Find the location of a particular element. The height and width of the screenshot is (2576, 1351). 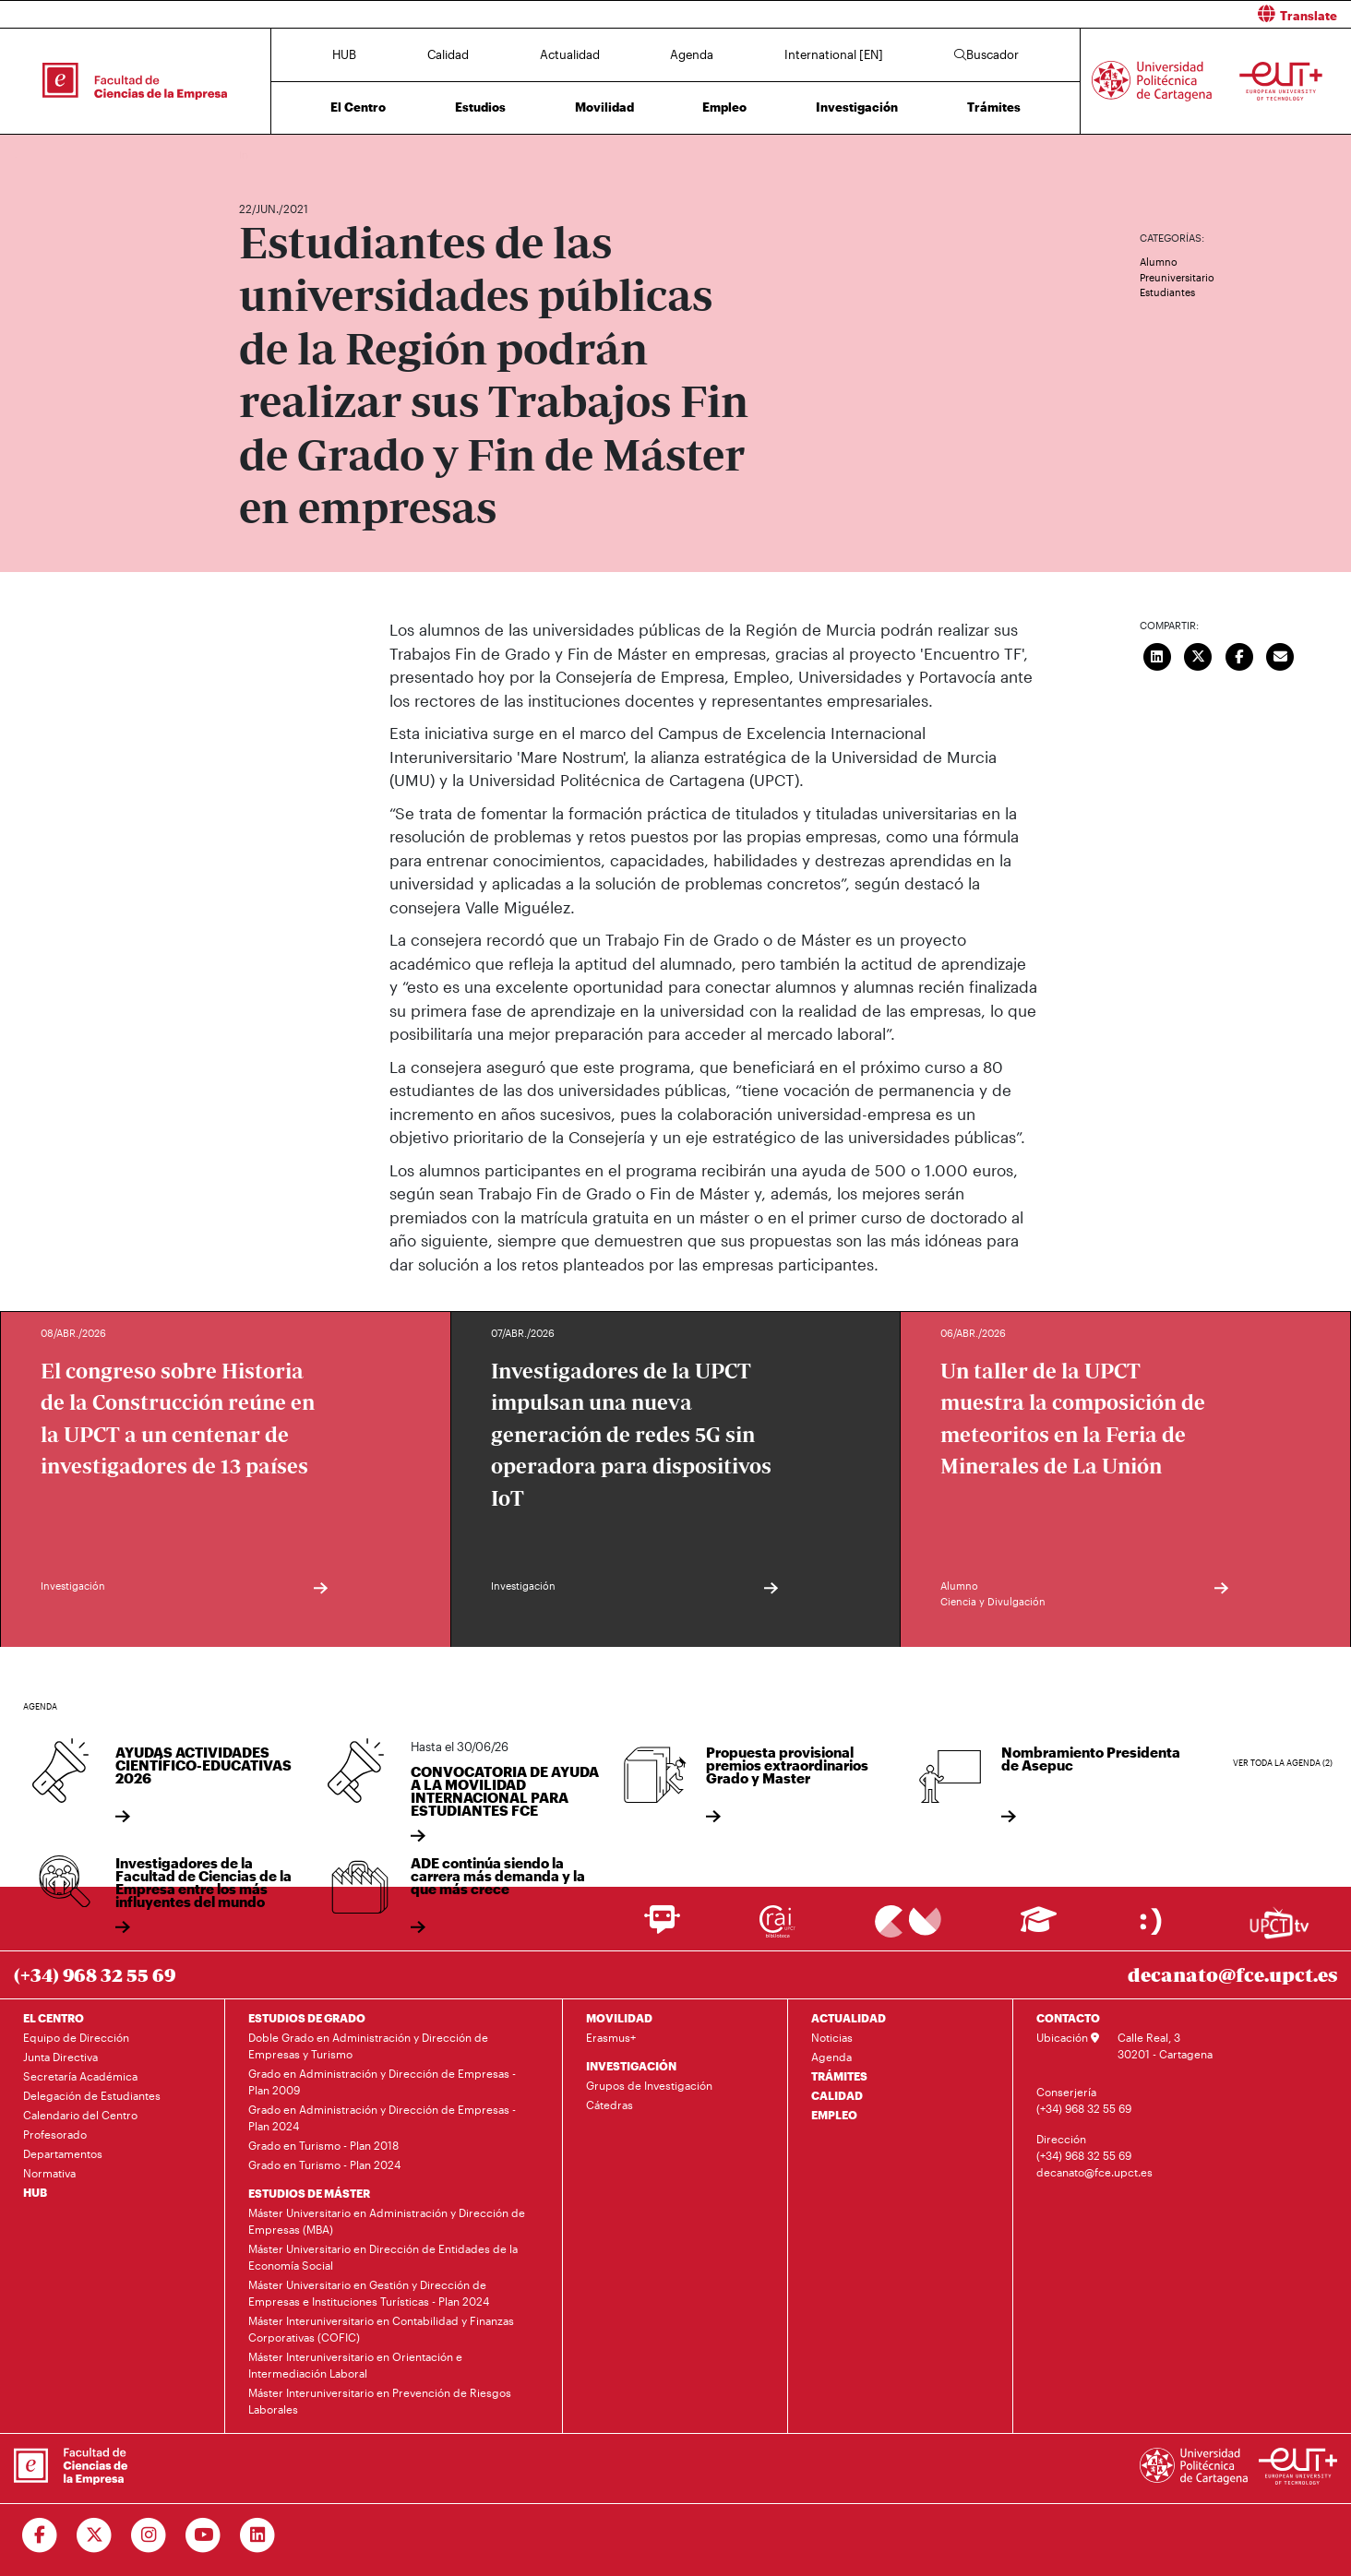

[Compartir en Twitter] is located at coordinates (1198, 654).